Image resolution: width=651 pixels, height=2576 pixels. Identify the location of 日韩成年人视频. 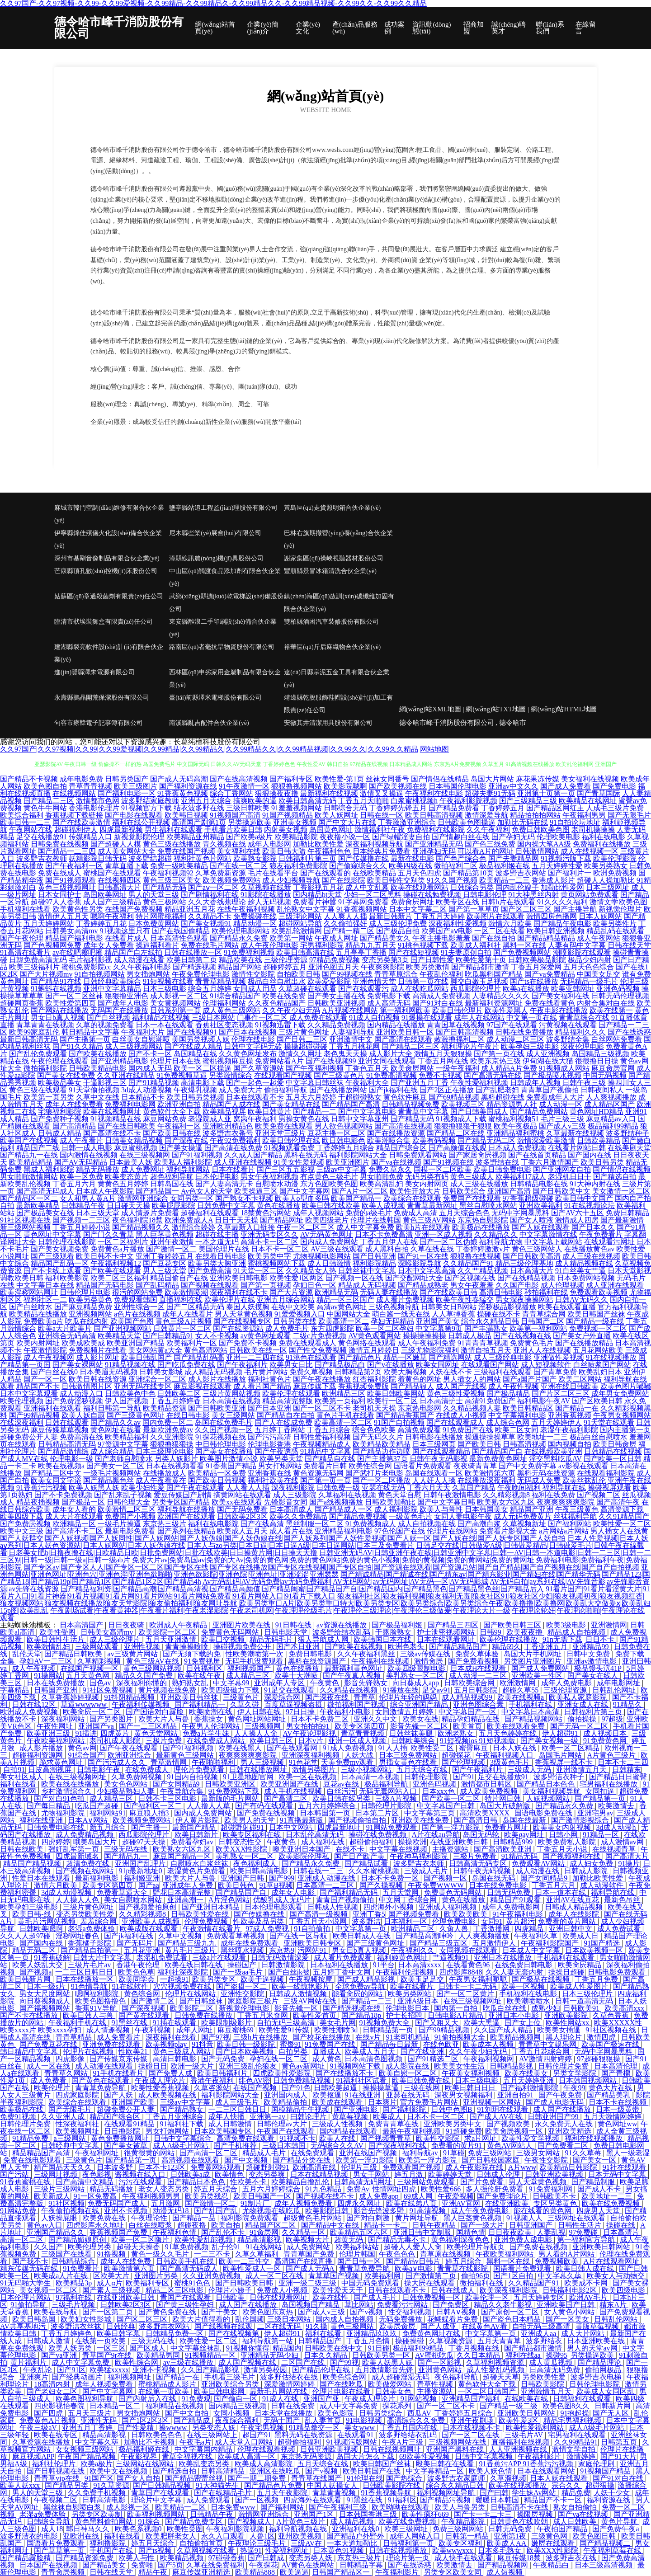
(535, 1082).